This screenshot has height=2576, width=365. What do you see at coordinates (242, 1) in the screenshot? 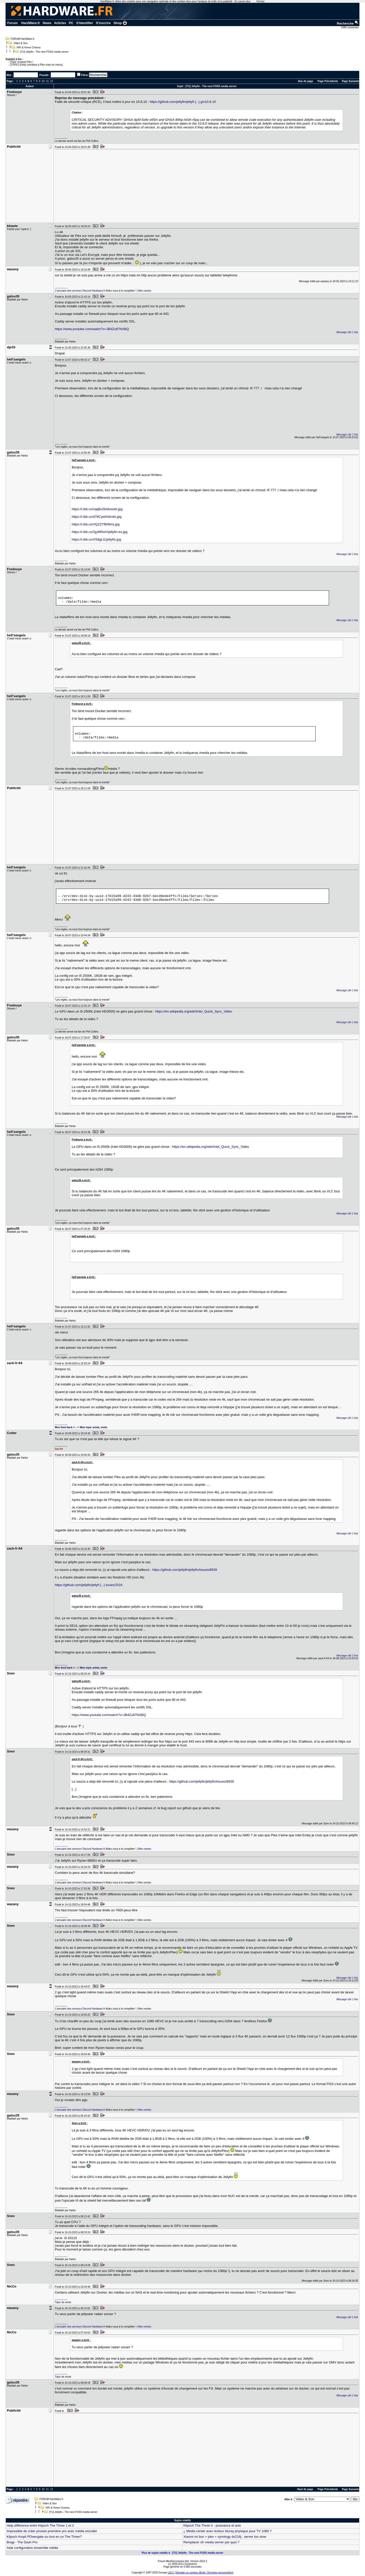
I see `En savoir plus` at bounding box center [242, 1].